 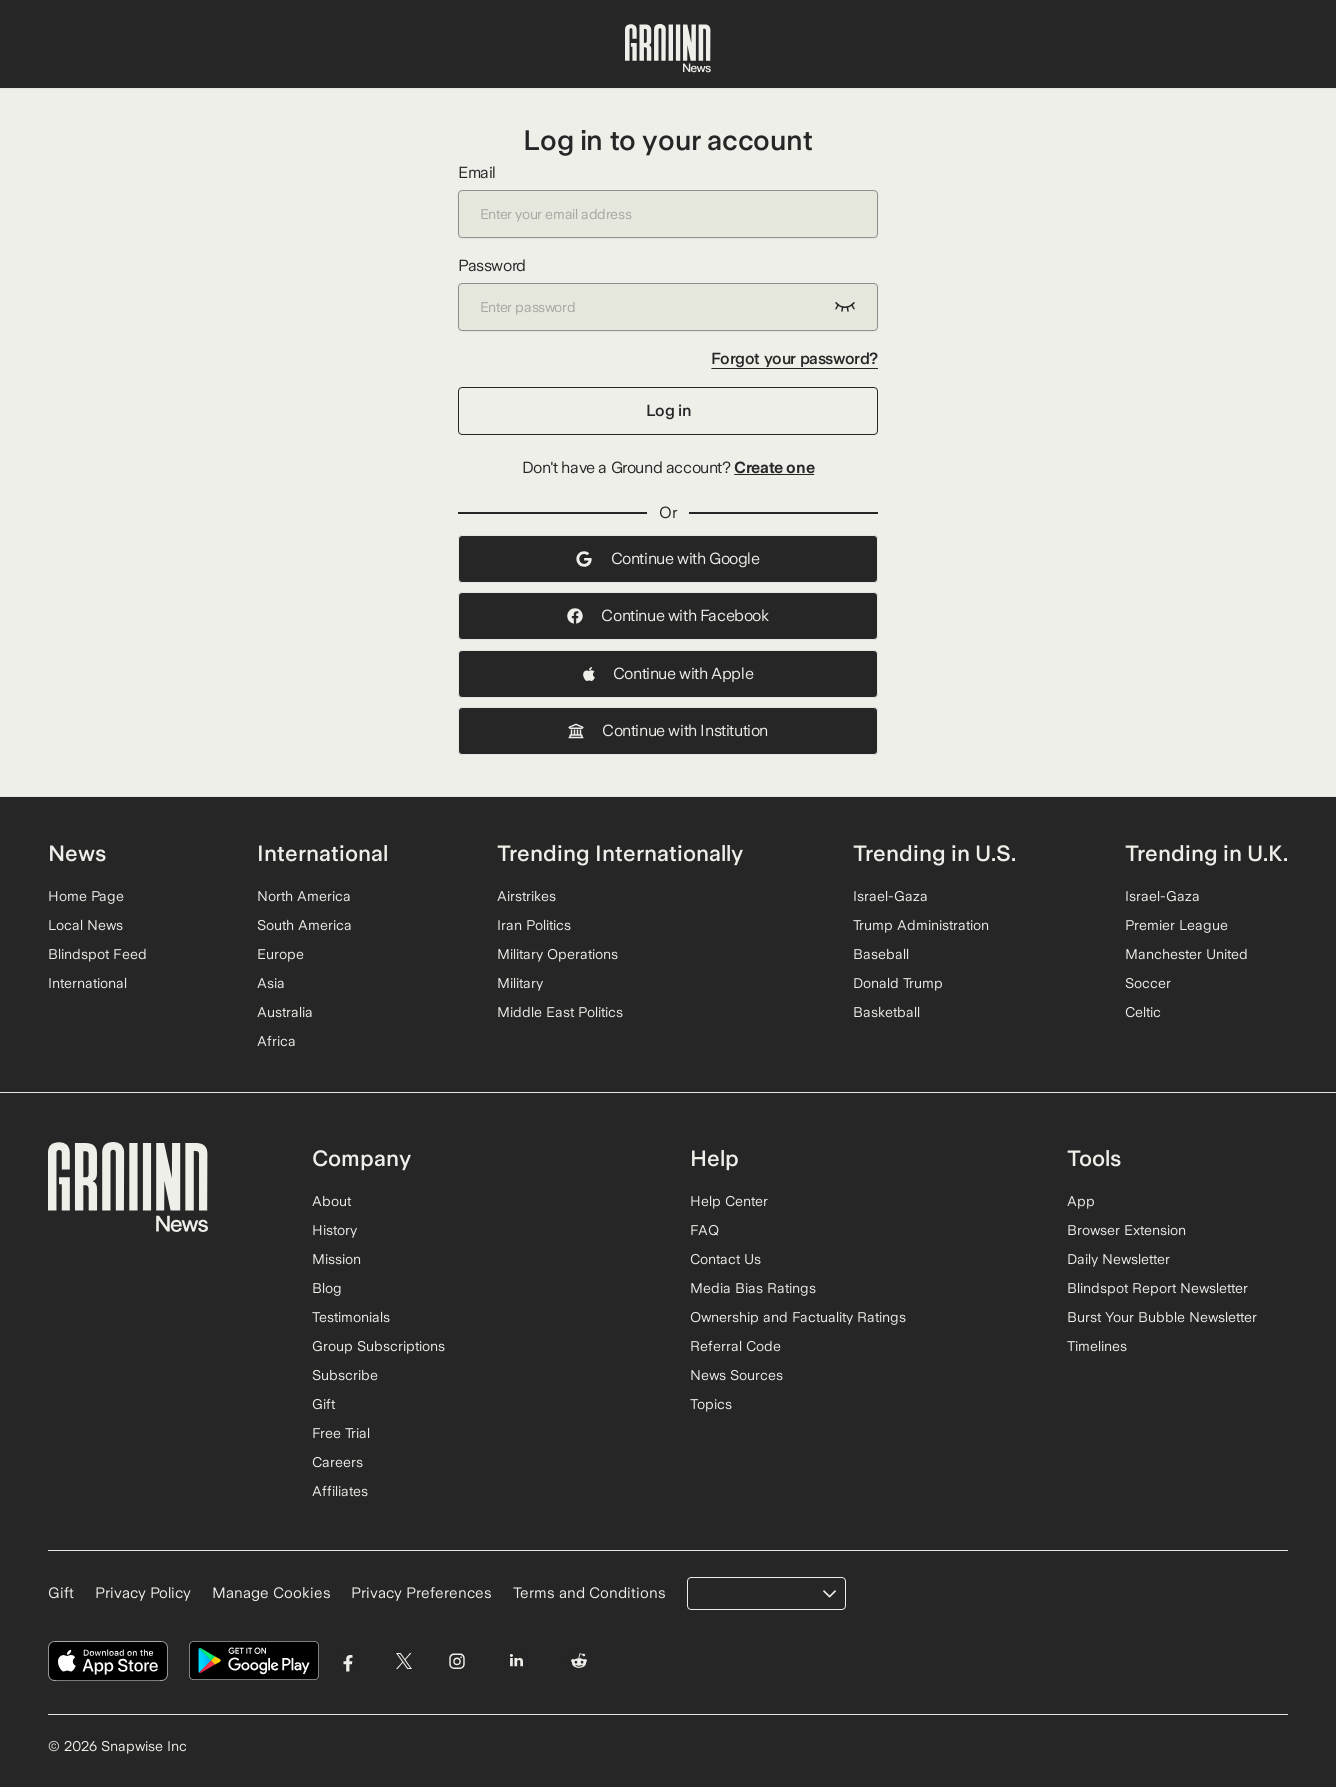 What do you see at coordinates (620, 853) in the screenshot?
I see `Trending Internationally` at bounding box center [620, 853].